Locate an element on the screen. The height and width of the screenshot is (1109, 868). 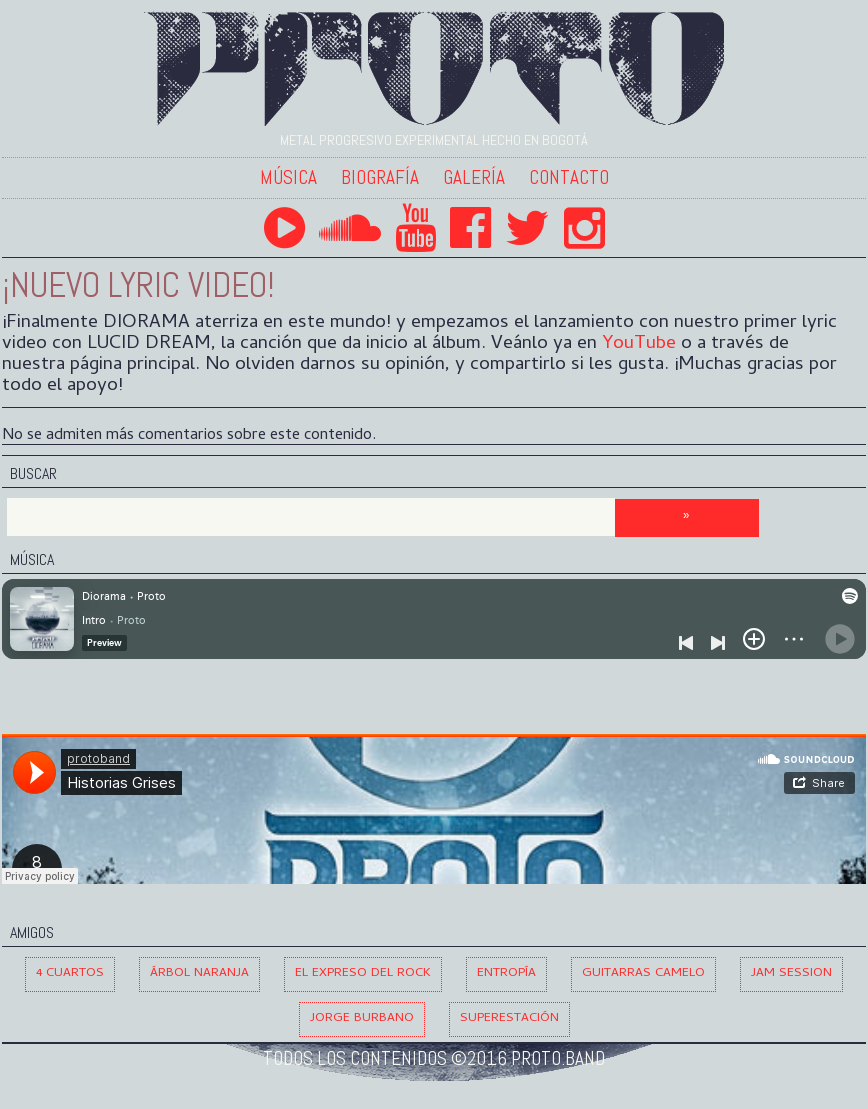
Superestación is located at coordinates (509, 1018).